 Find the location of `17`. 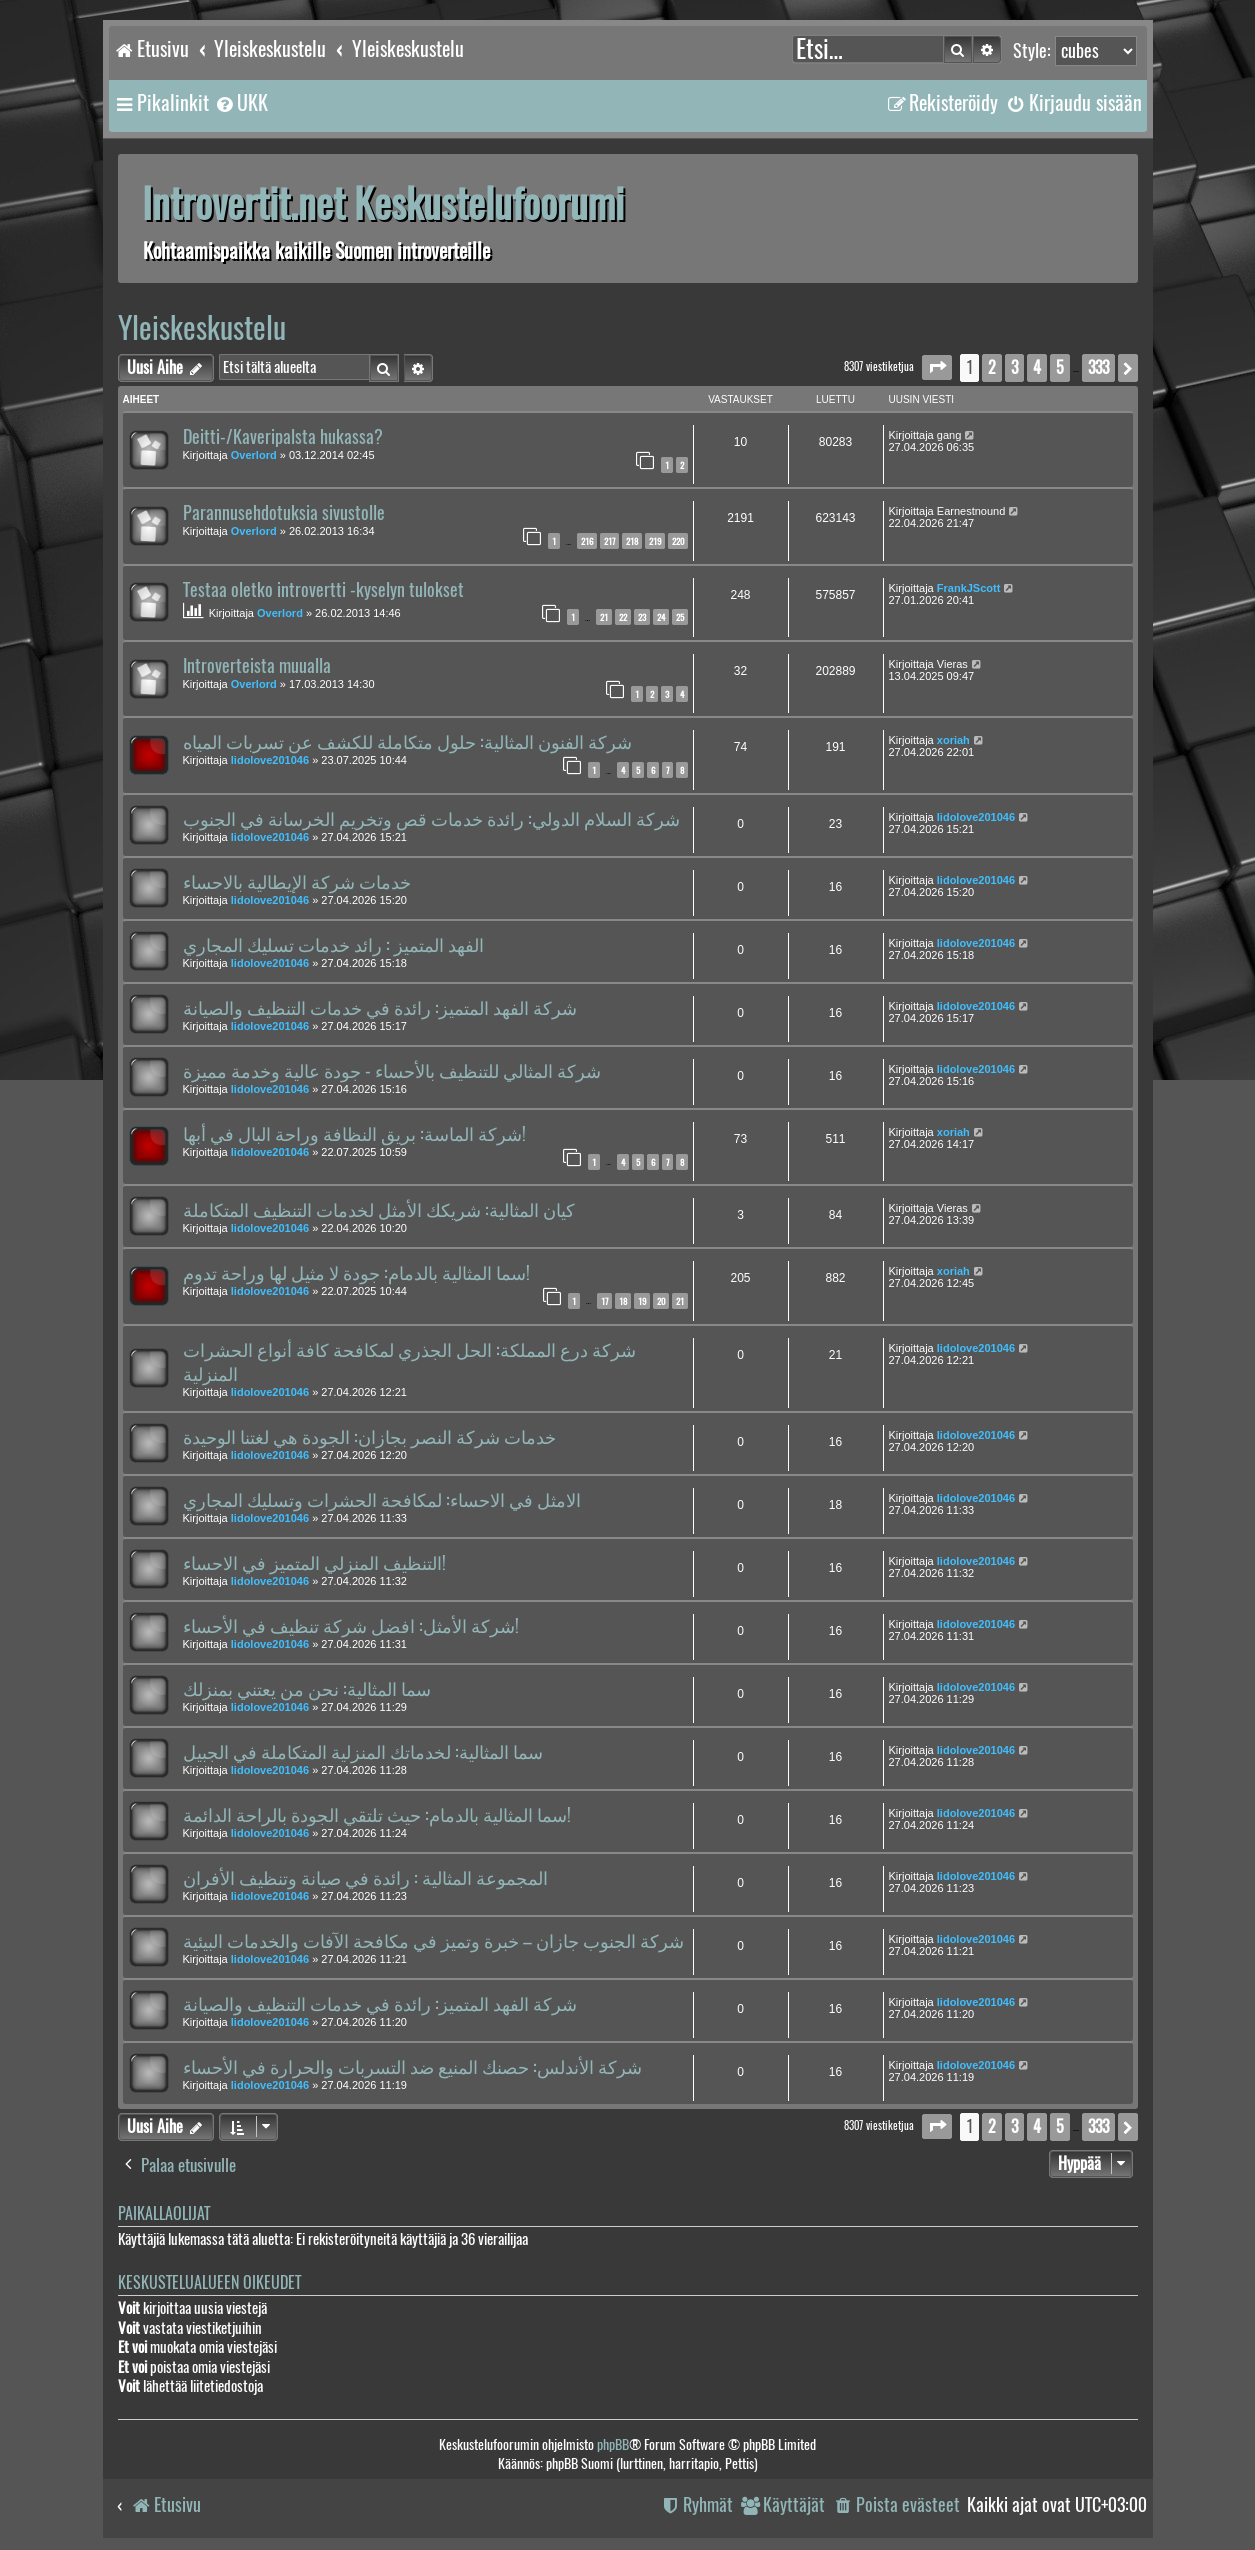

17 is located at coordinates (604, 1301).